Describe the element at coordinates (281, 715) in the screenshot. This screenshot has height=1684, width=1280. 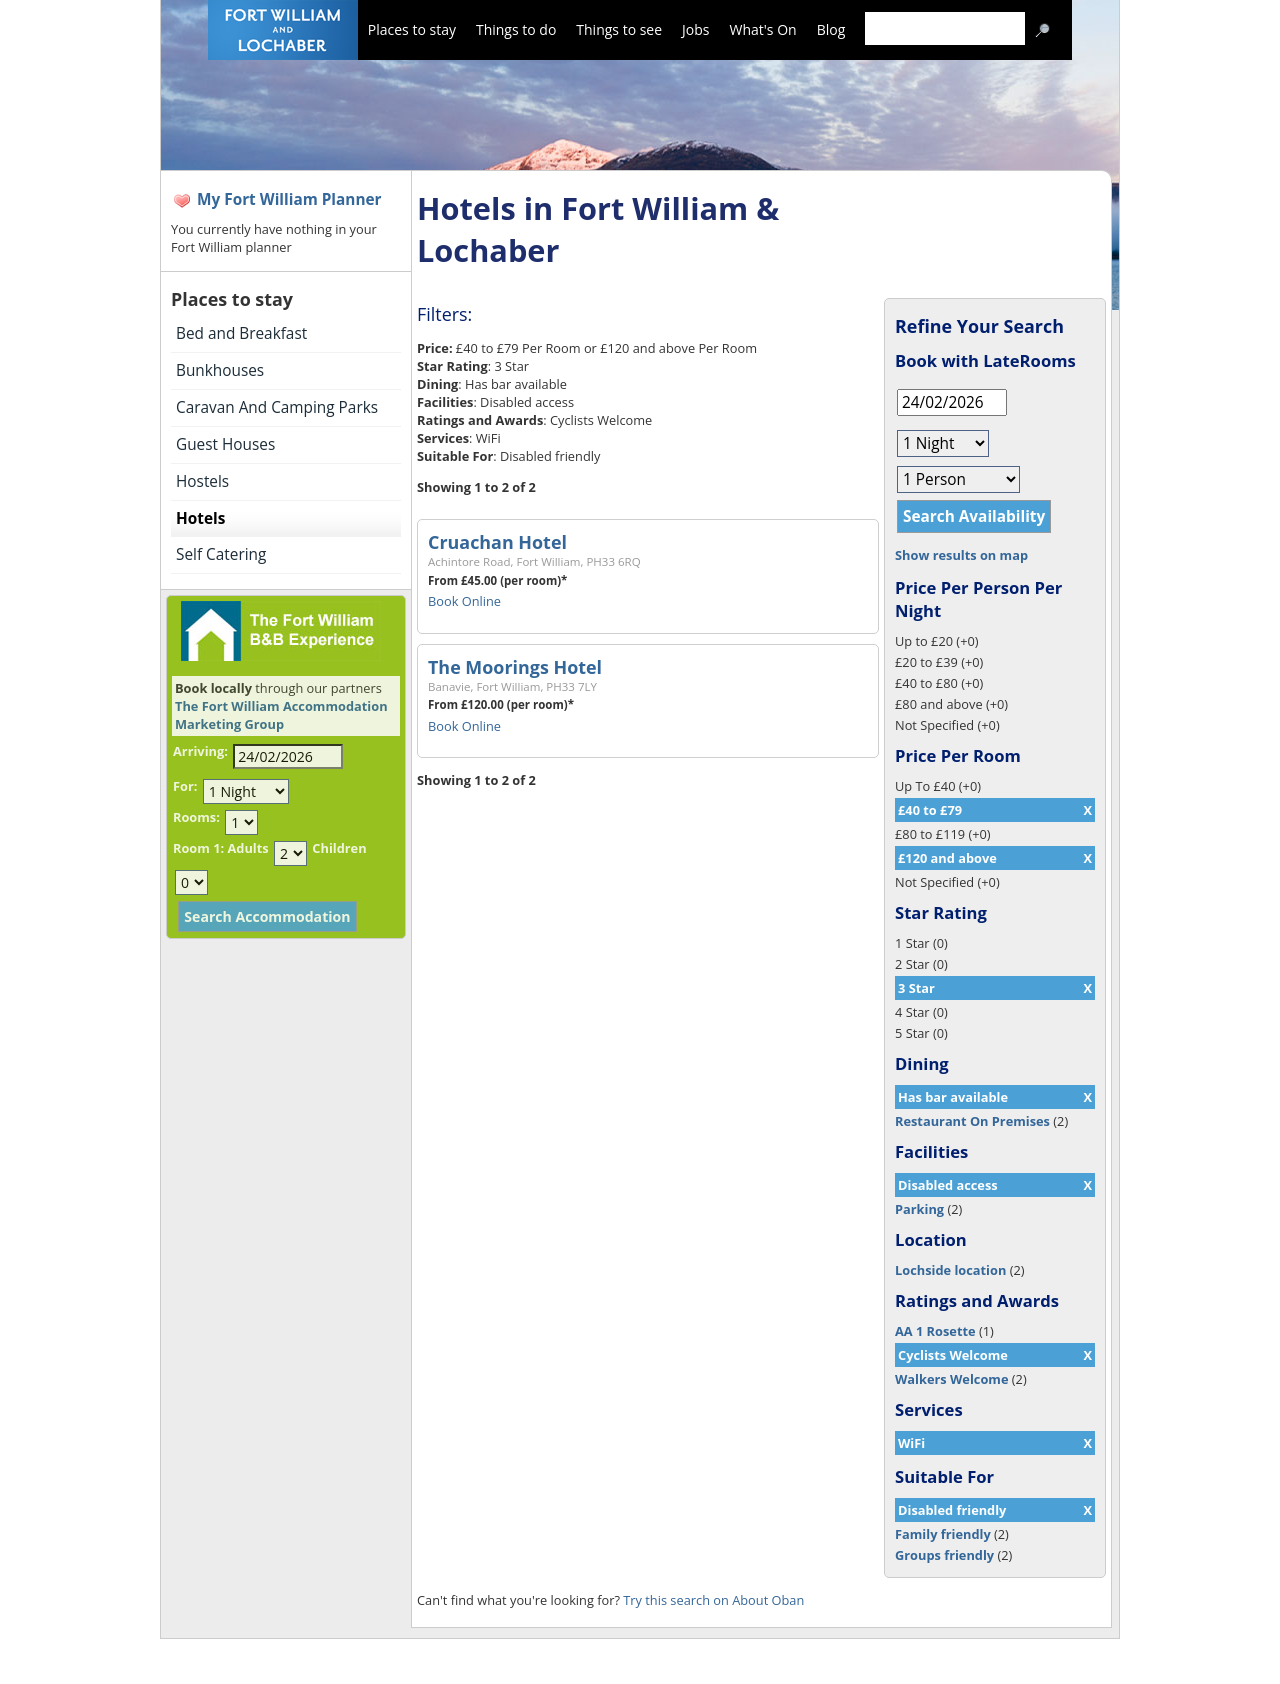
I see `The Fort William Accommodation Marketing Group` at that location.